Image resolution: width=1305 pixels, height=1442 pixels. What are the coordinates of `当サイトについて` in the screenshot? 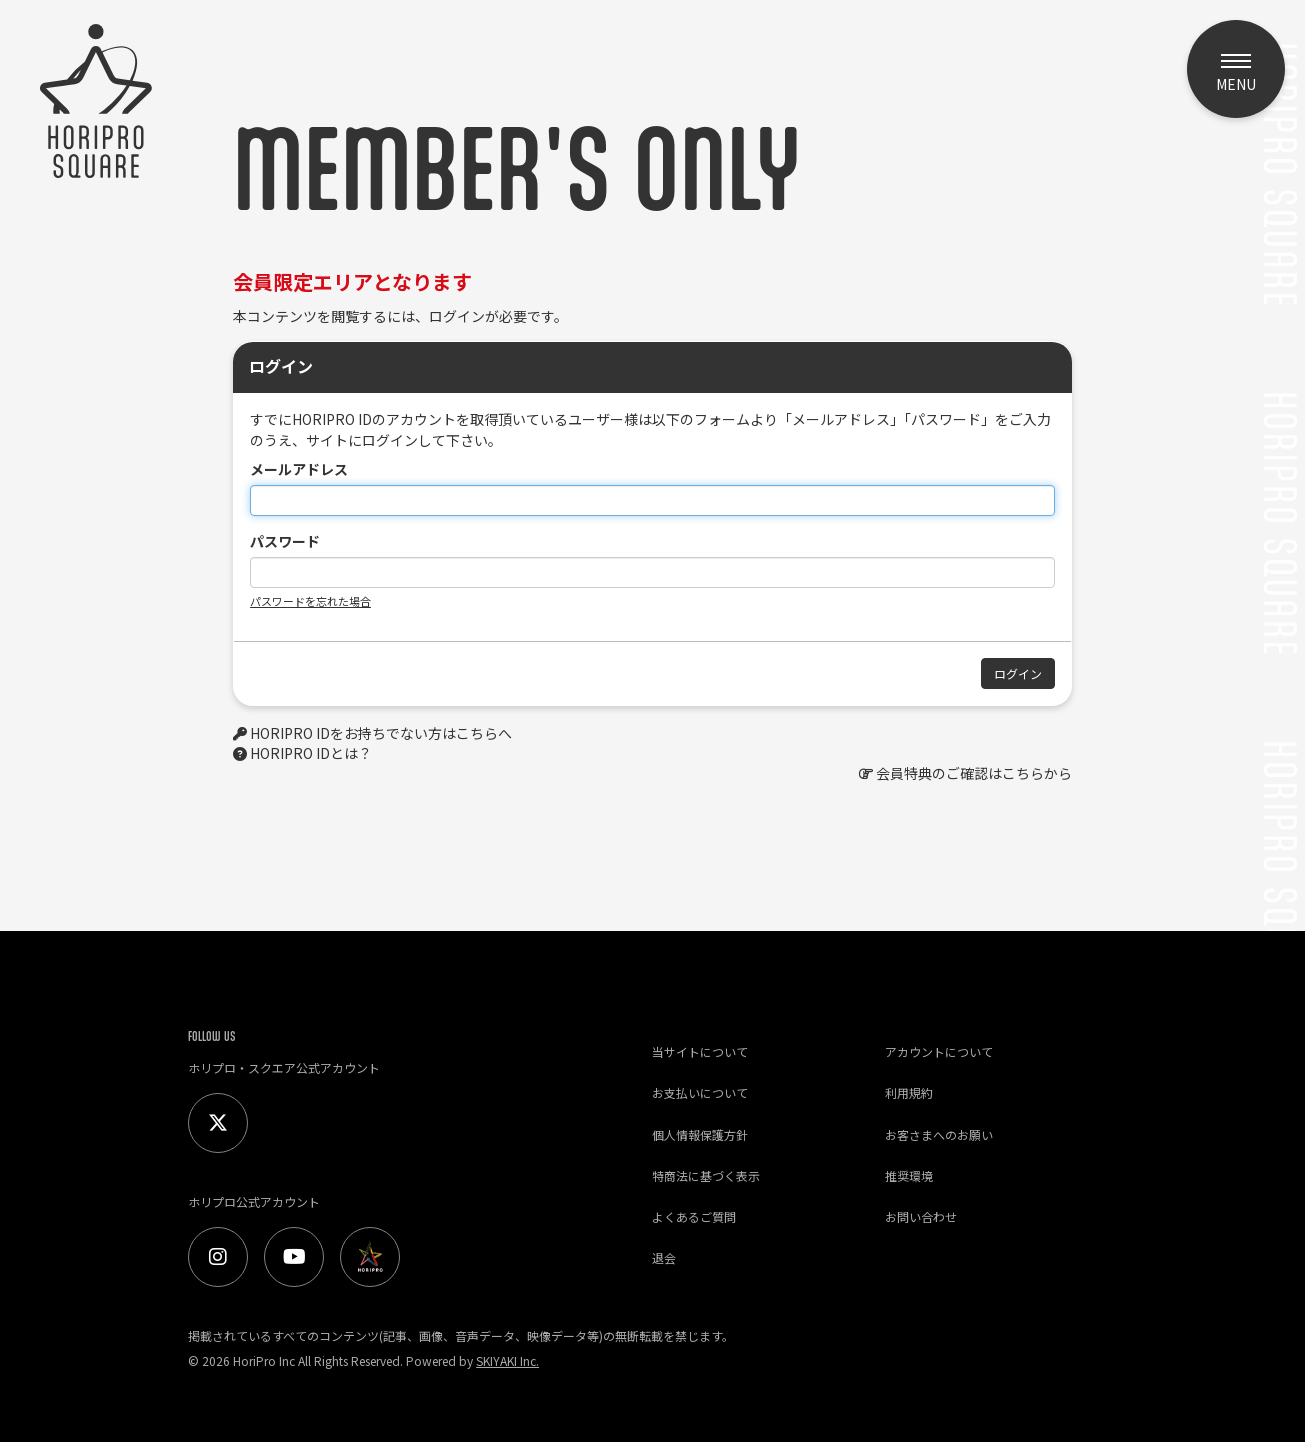 It's located at (700, 1051).